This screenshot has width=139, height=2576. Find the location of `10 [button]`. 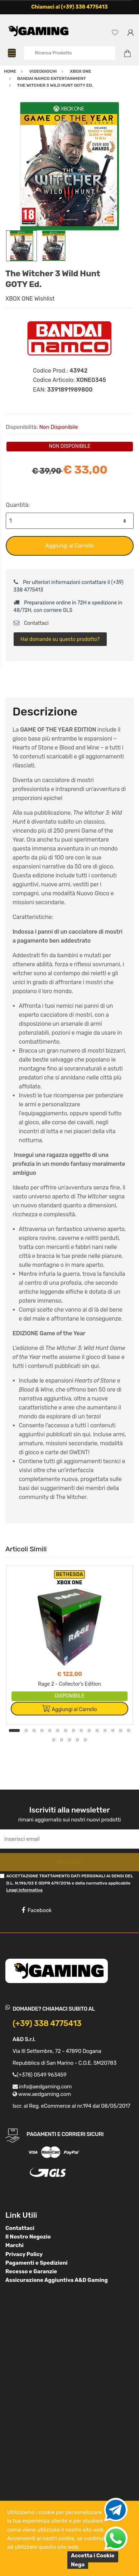

10 [button] is located at coordinates (89, 1730).